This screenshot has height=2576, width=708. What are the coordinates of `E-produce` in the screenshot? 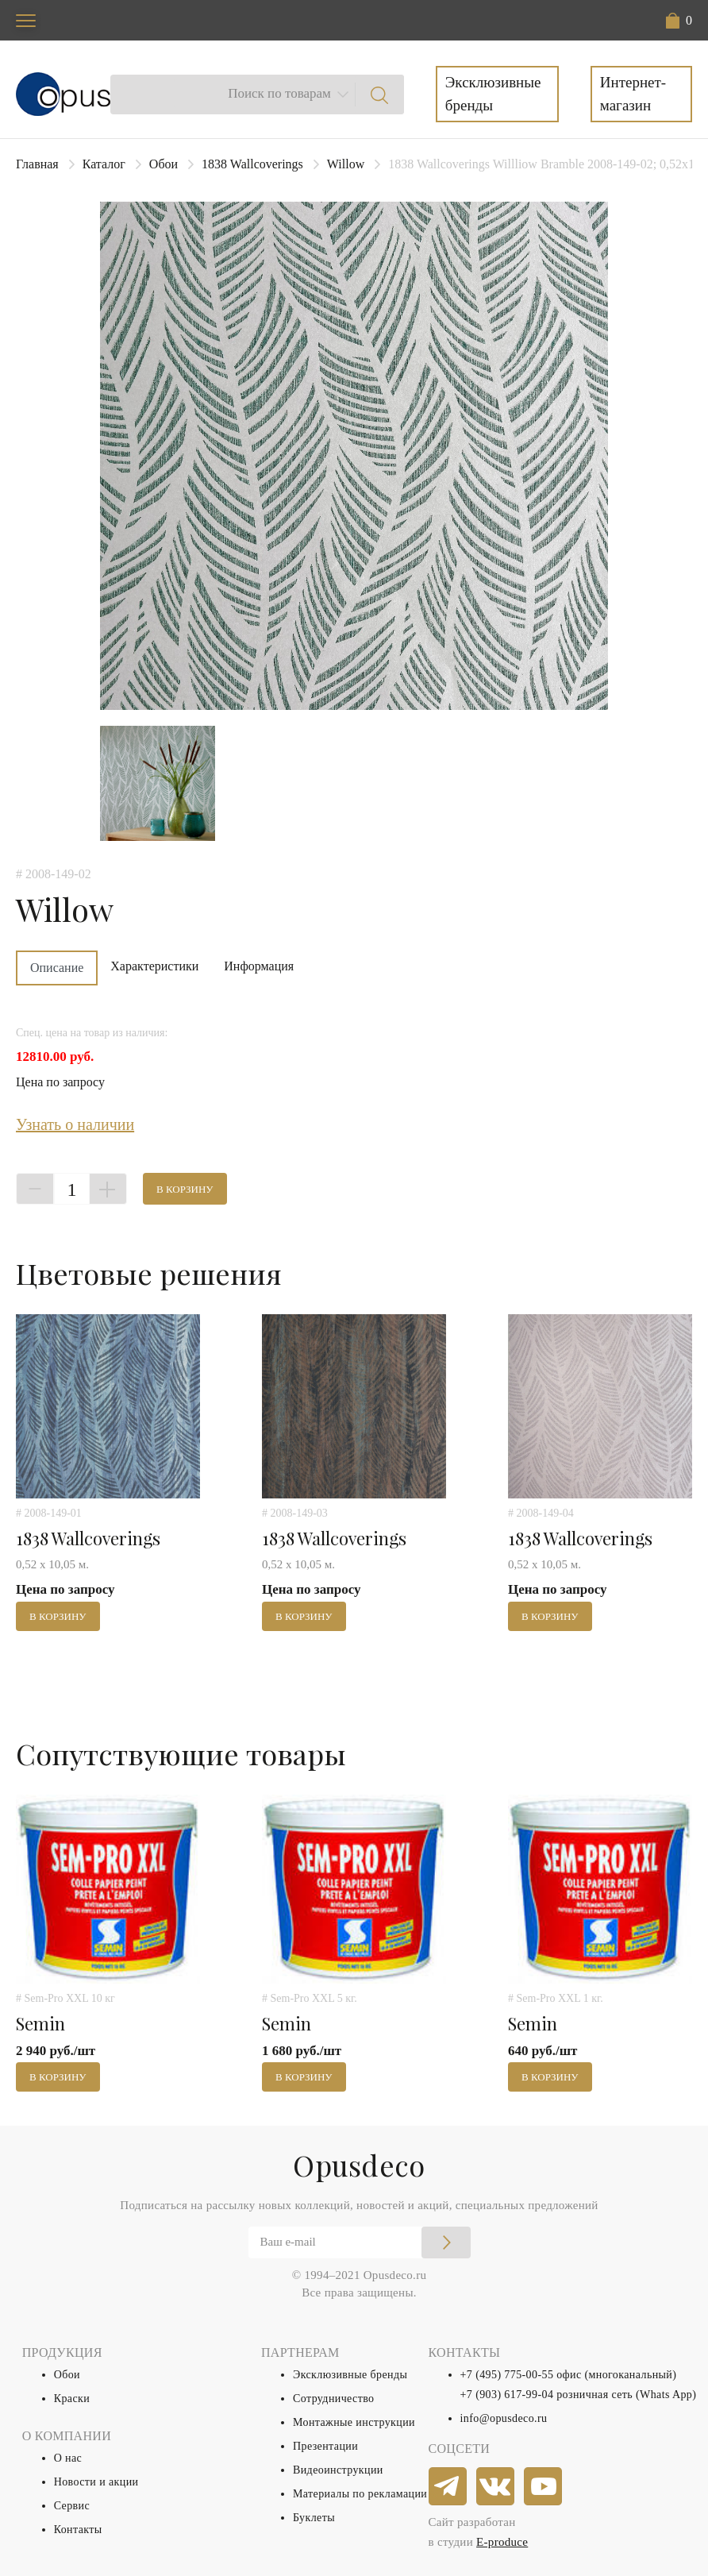 It's located at (502, 2542).